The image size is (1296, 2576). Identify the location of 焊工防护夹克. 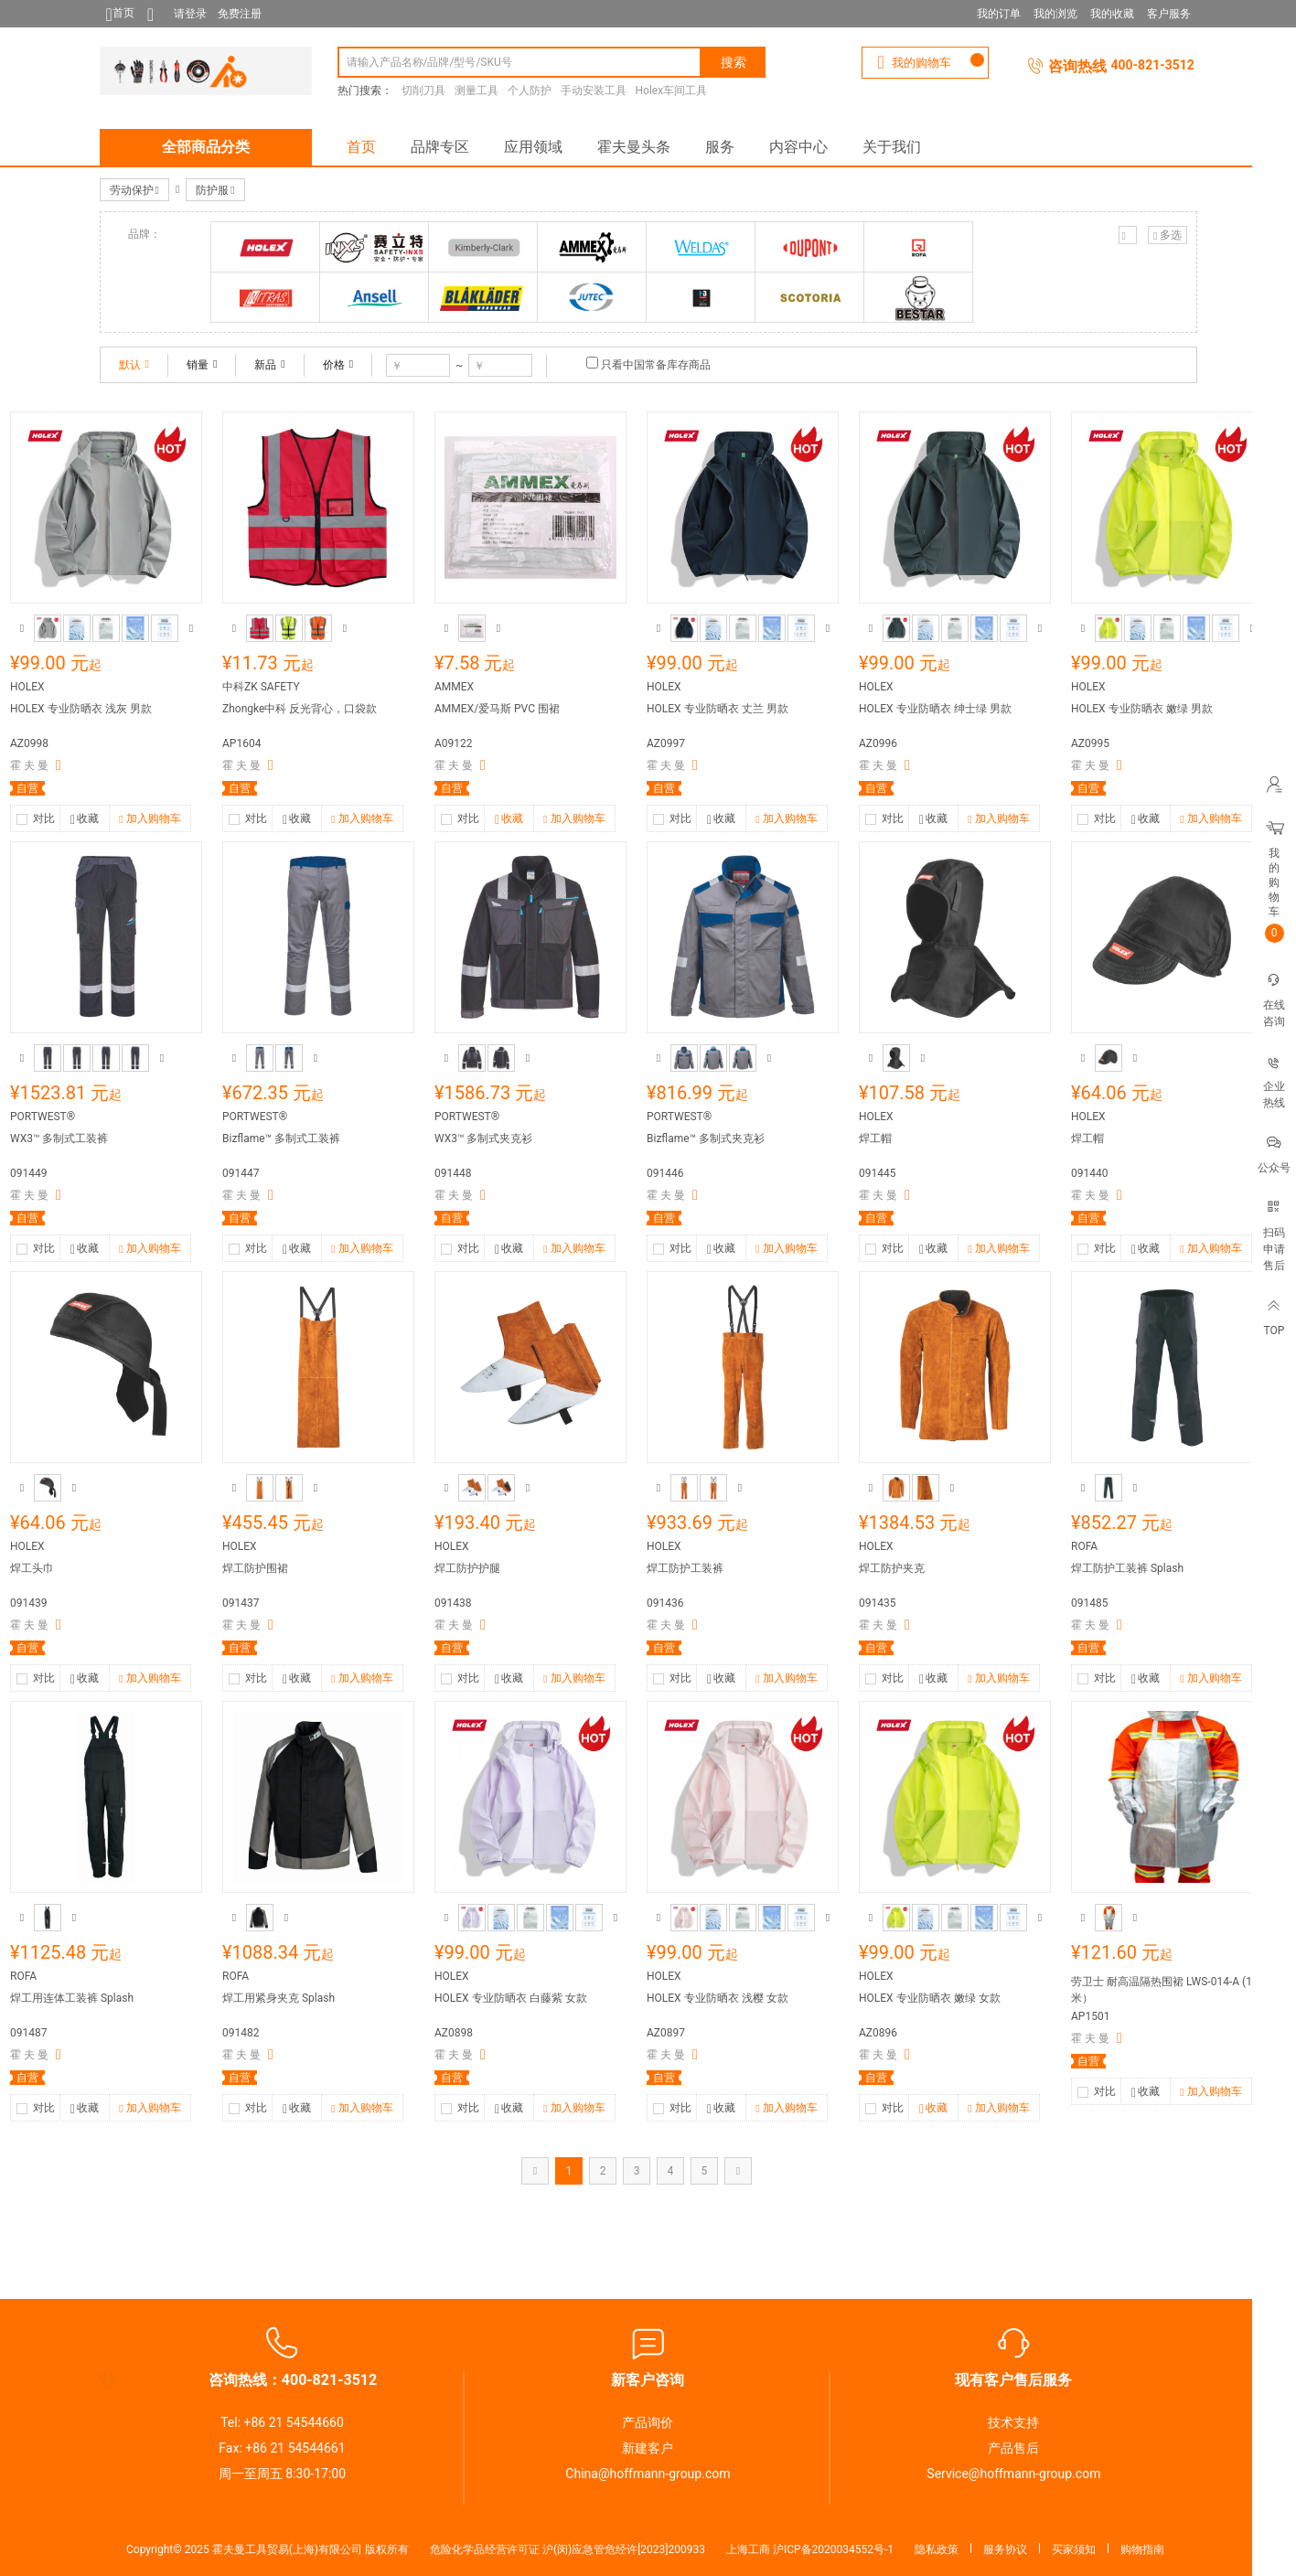
(892, 1568).